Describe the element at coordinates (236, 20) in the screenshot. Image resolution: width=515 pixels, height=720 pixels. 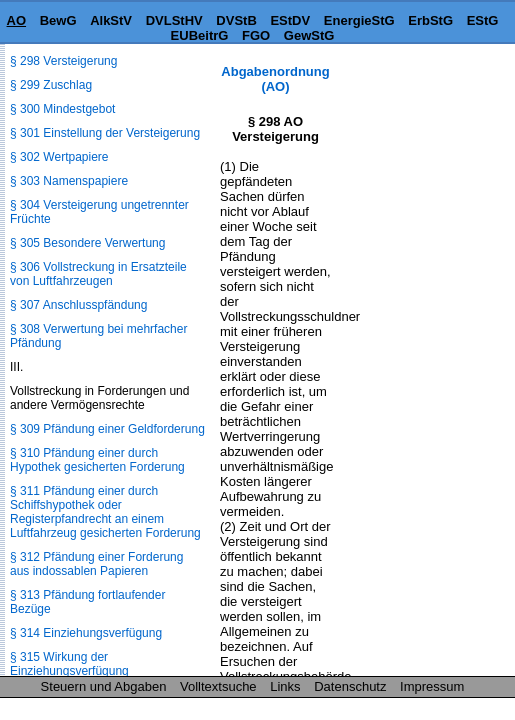
I see `DVStB` at that location.